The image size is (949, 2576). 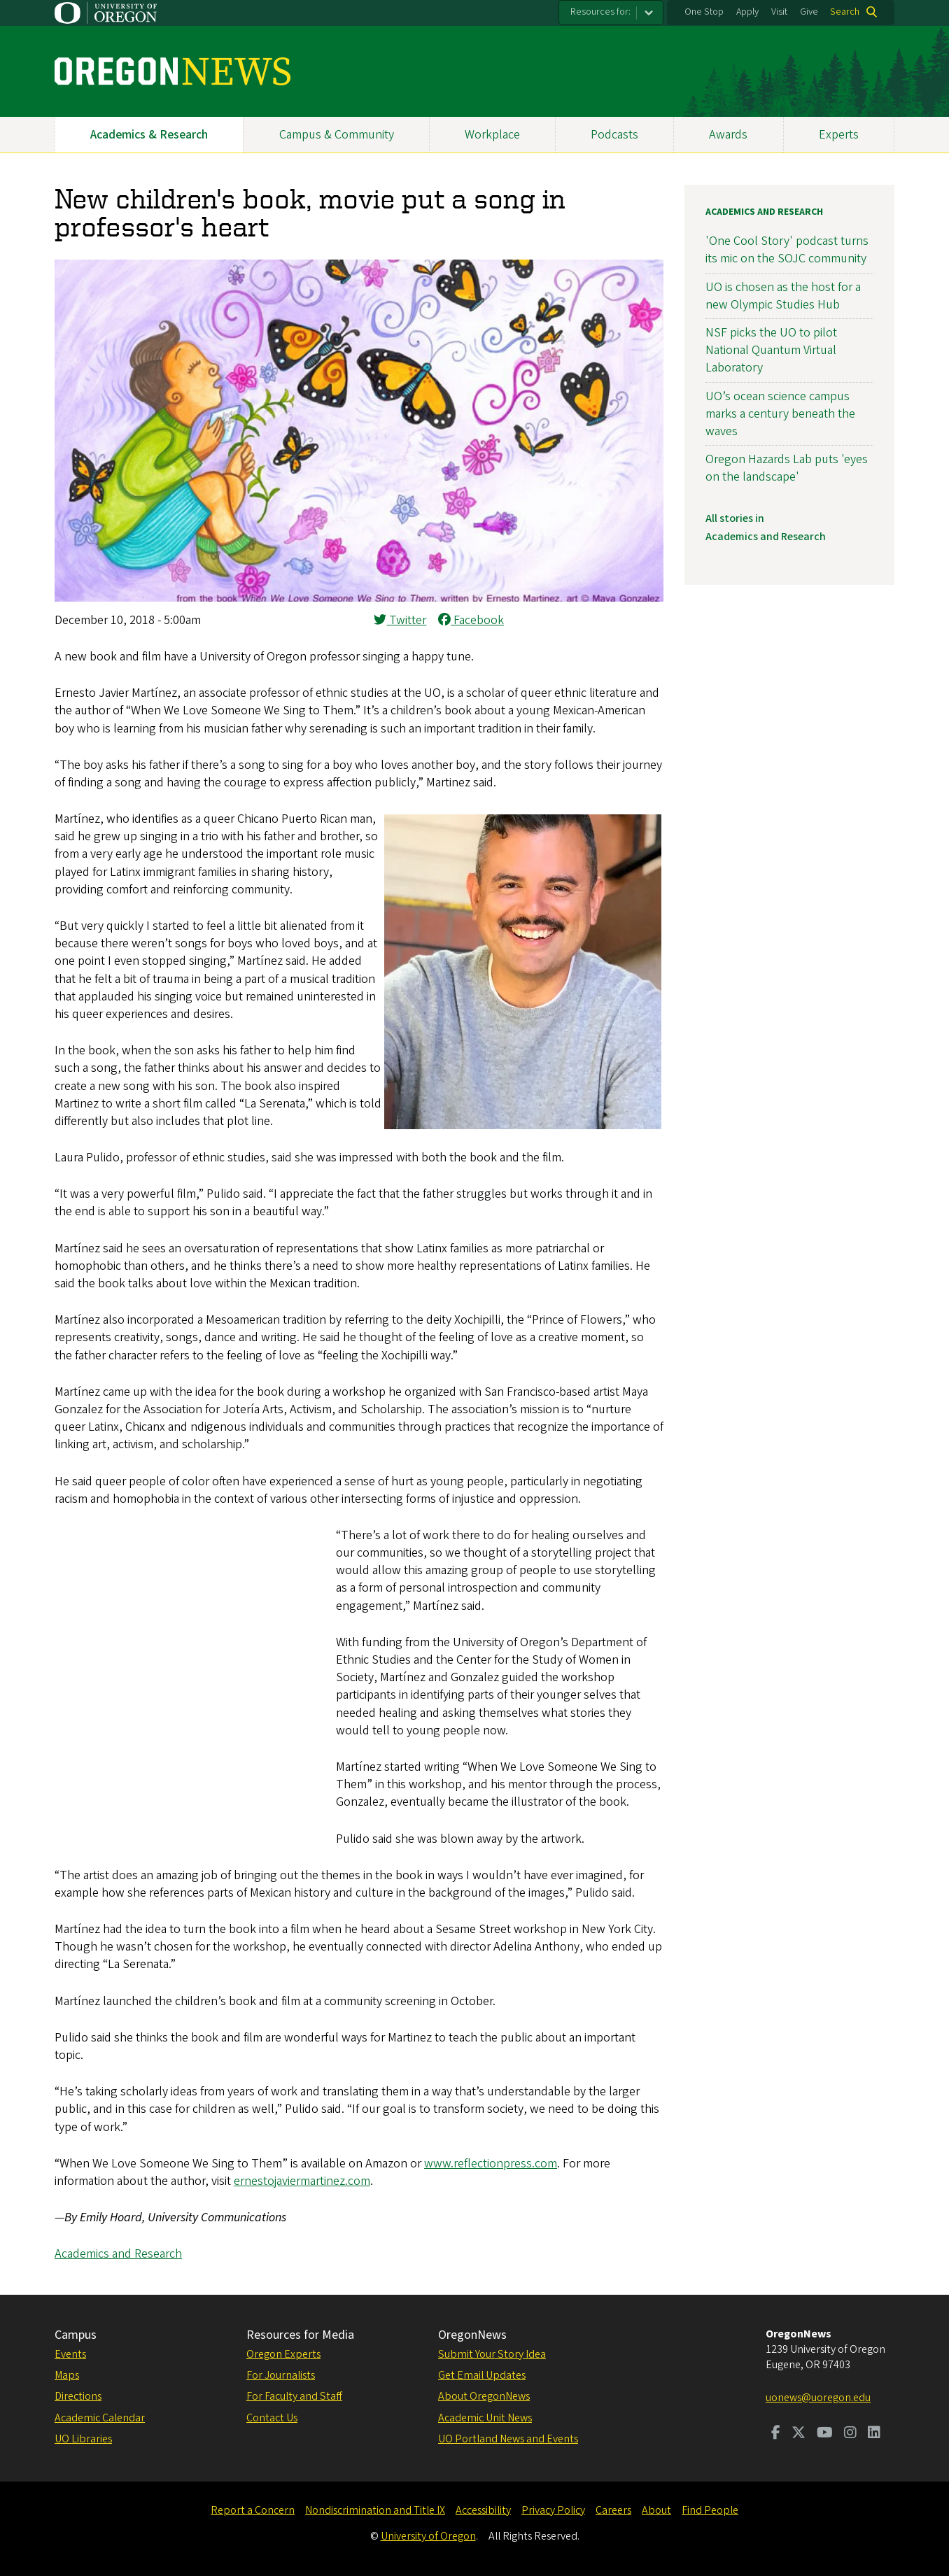 What do you see at coordinates (67, 2375) in the screenshot?
I see `Maps` at bounding box center [67, 2375].